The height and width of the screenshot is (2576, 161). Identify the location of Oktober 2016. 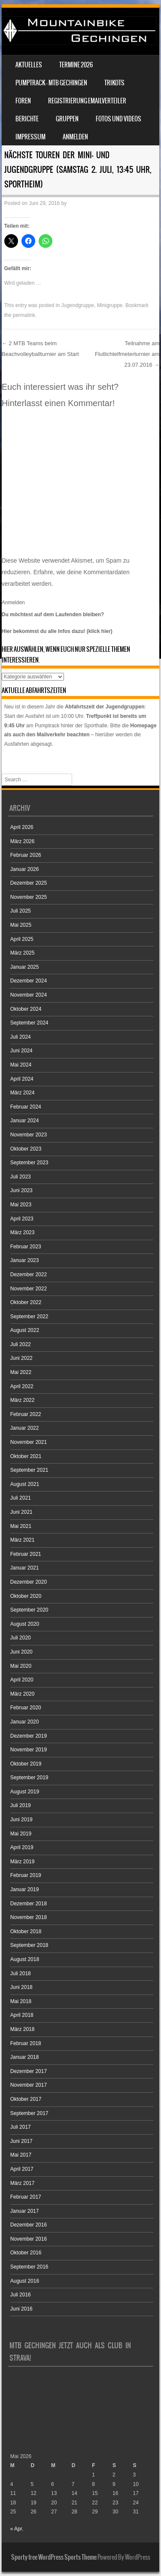
(26, 2253).